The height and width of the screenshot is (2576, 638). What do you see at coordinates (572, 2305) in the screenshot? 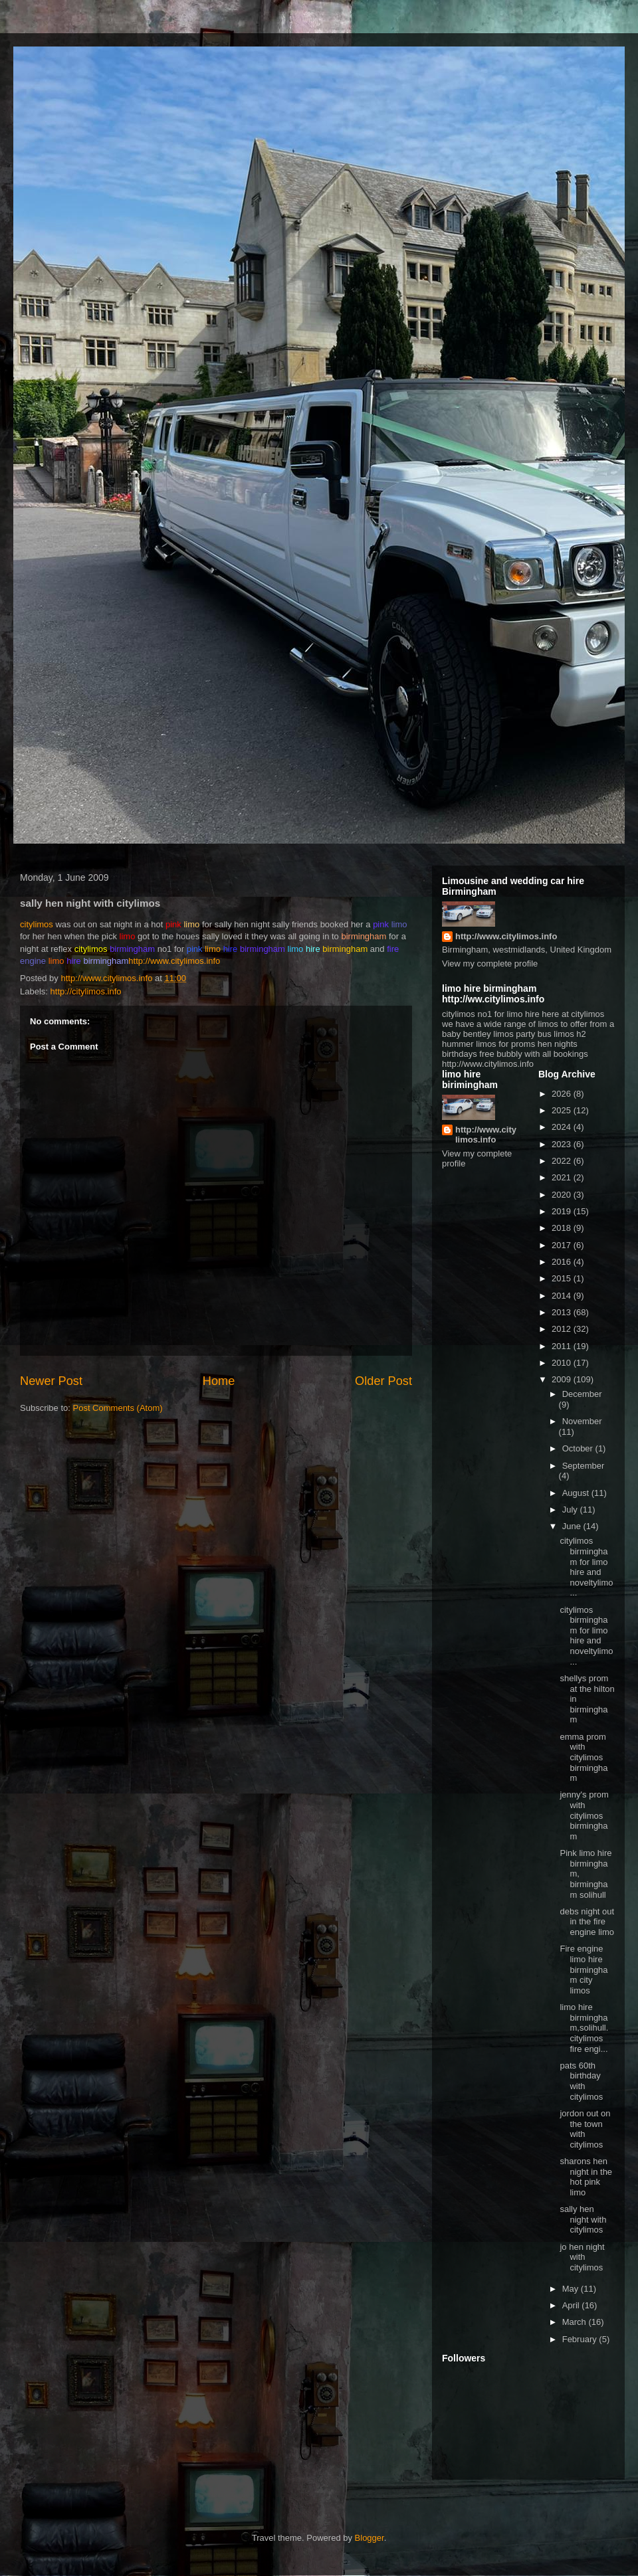
I see `April` at bounding box center [572, 2305].